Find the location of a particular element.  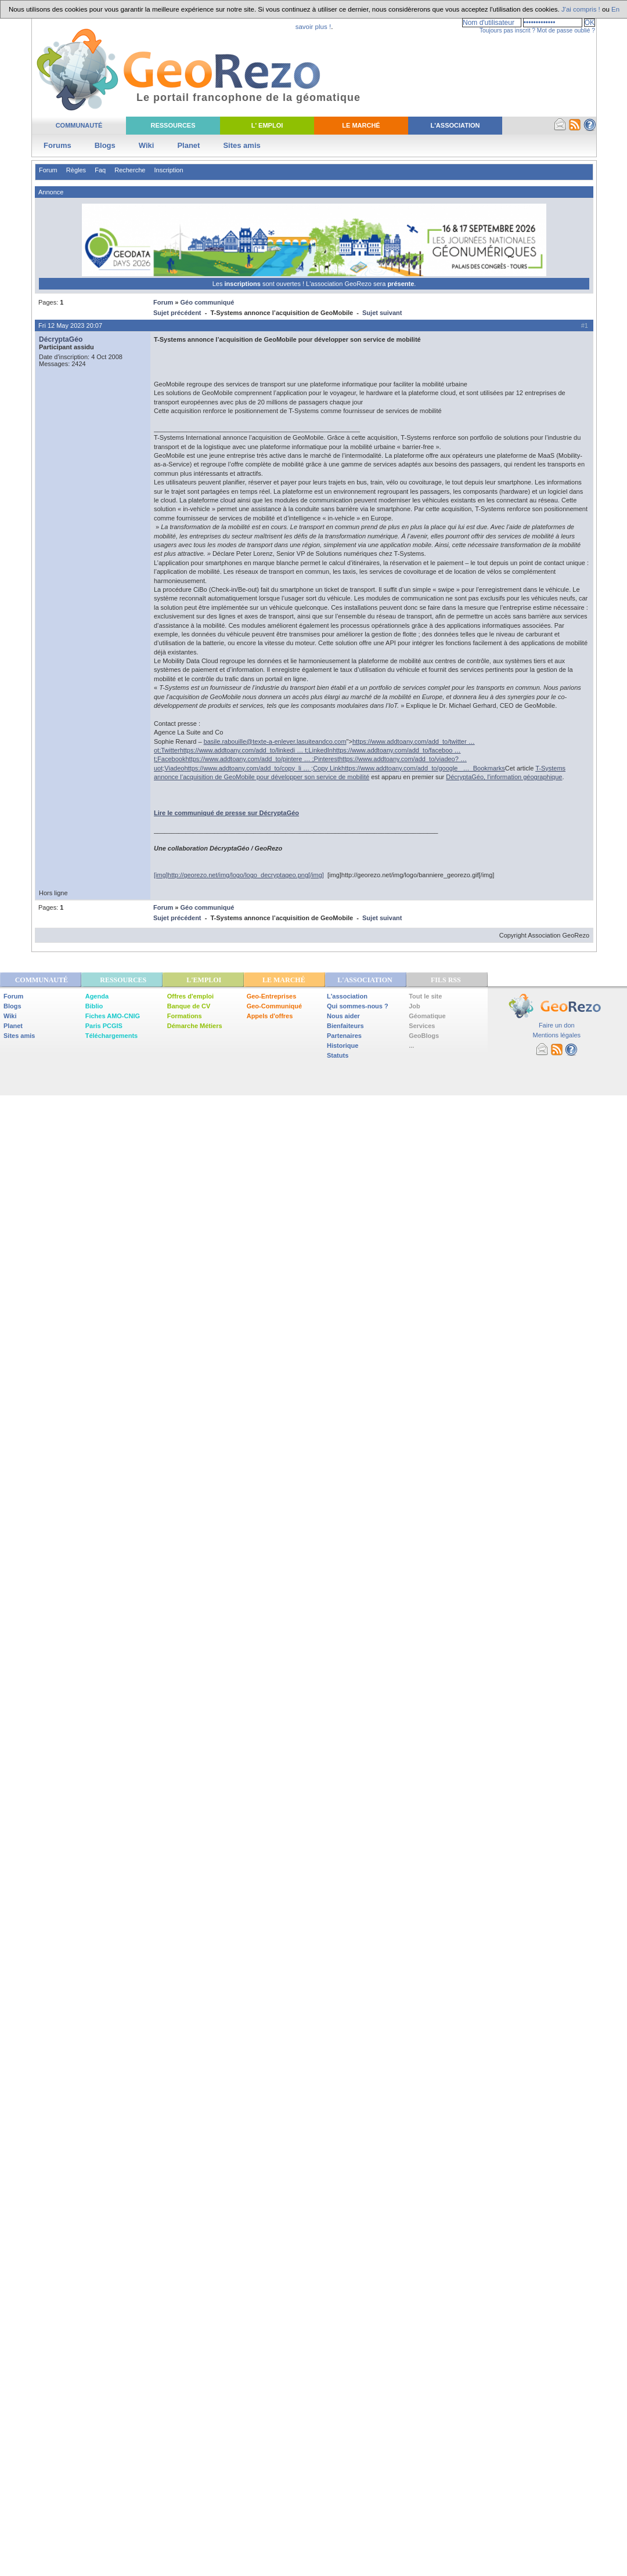

Ressources is located at coordinates (172, 125).